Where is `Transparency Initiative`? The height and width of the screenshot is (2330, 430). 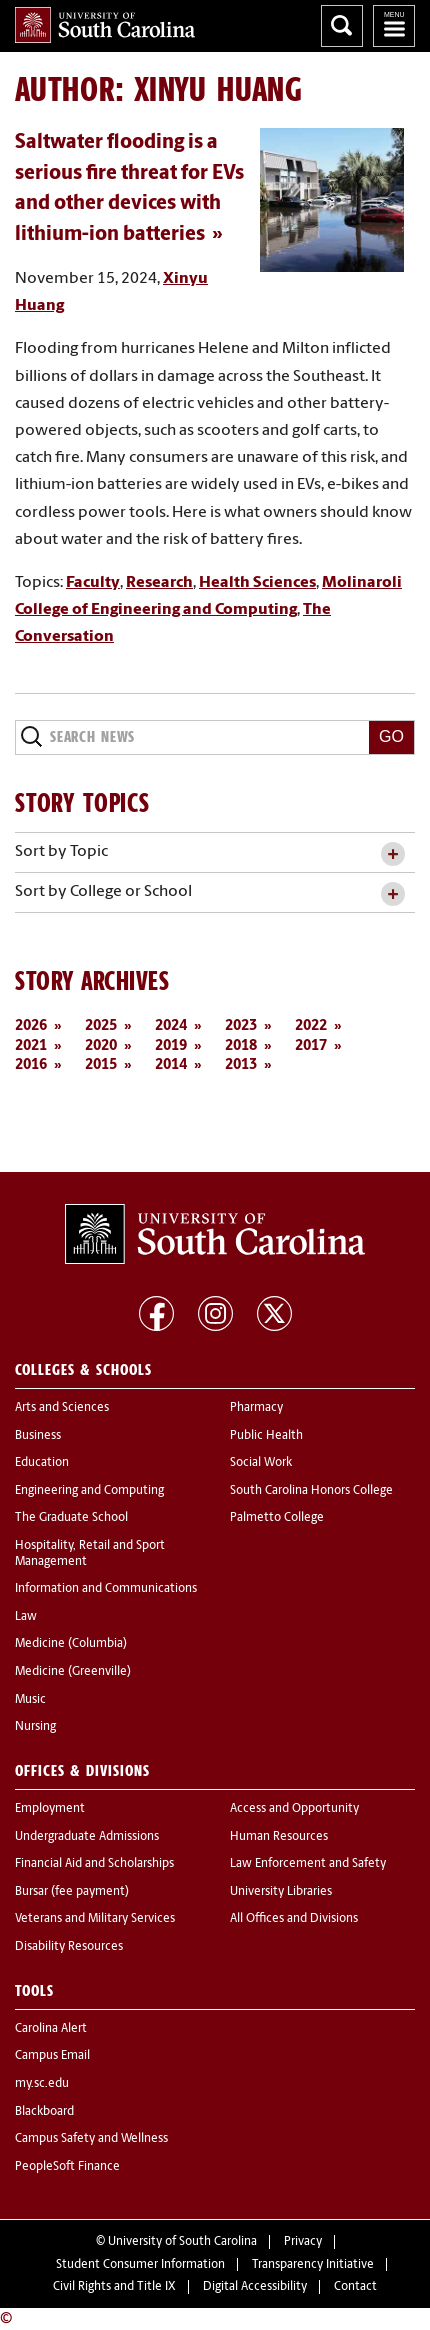 Transparency Initiative is located at coordinates (313, 2265).